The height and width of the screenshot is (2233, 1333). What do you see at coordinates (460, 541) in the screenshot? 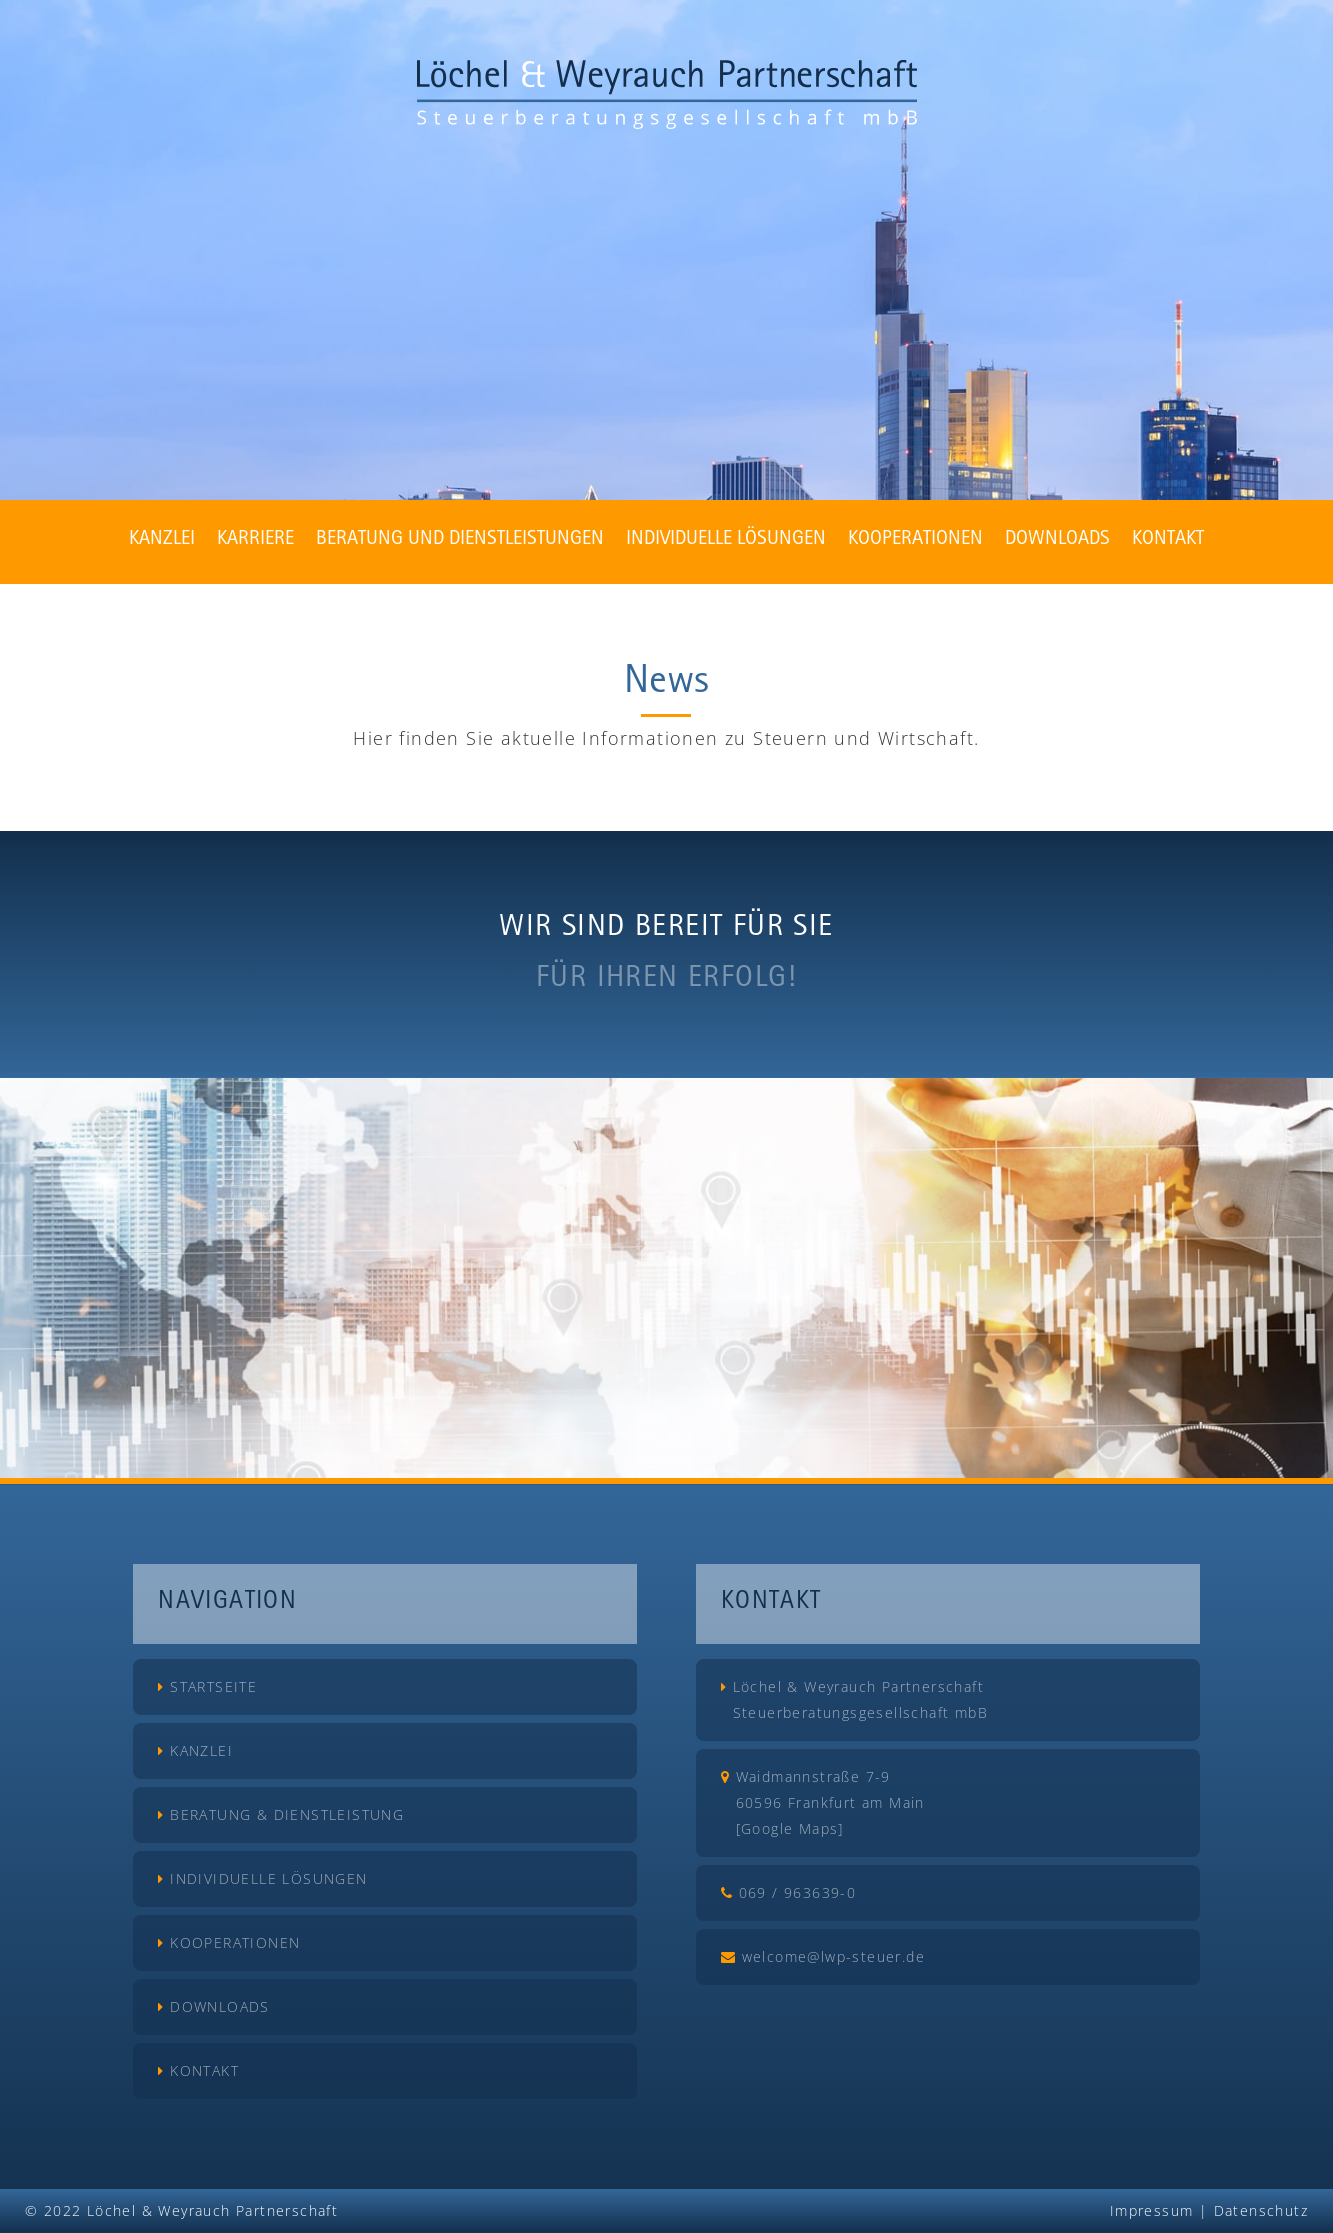
I see `Beratung und Dienstleistungen` at bounding box center [460, 541].